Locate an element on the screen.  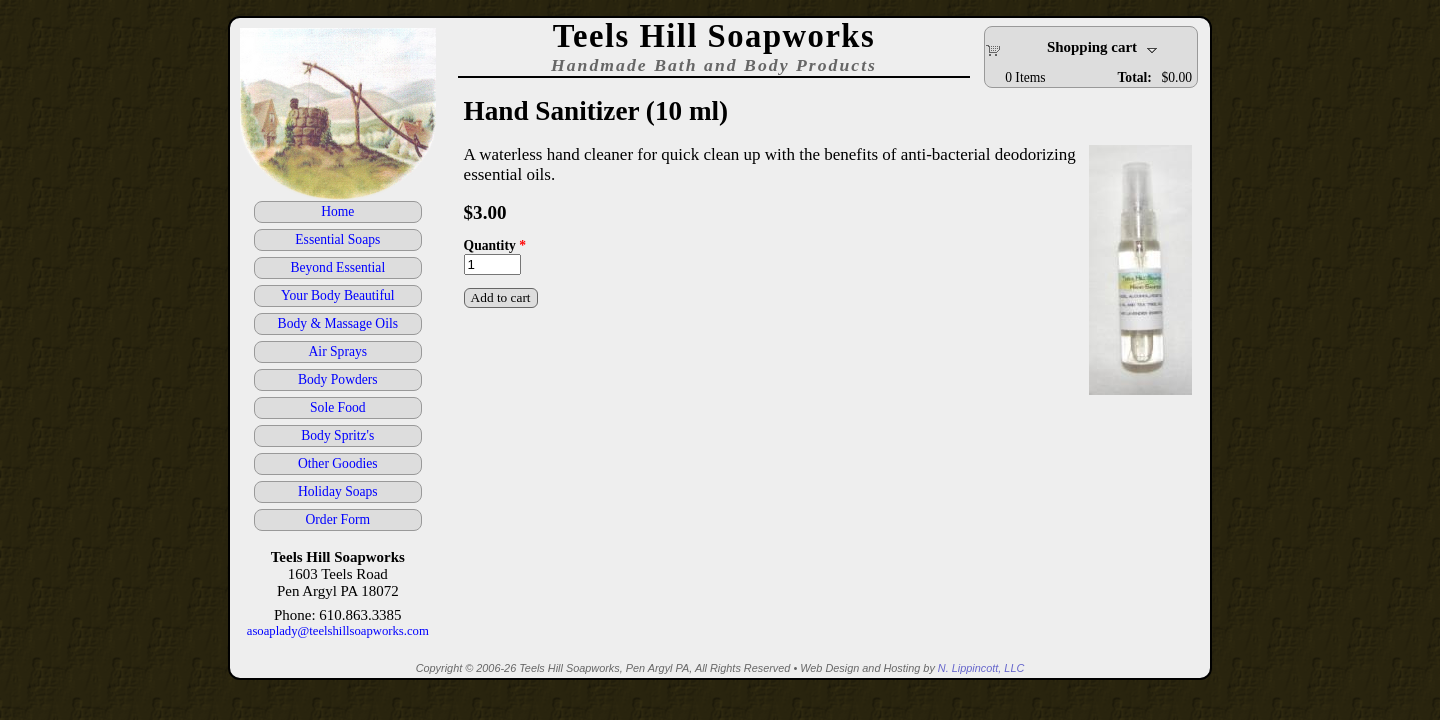
Body Spritz's is located at coordinates (337, 435).